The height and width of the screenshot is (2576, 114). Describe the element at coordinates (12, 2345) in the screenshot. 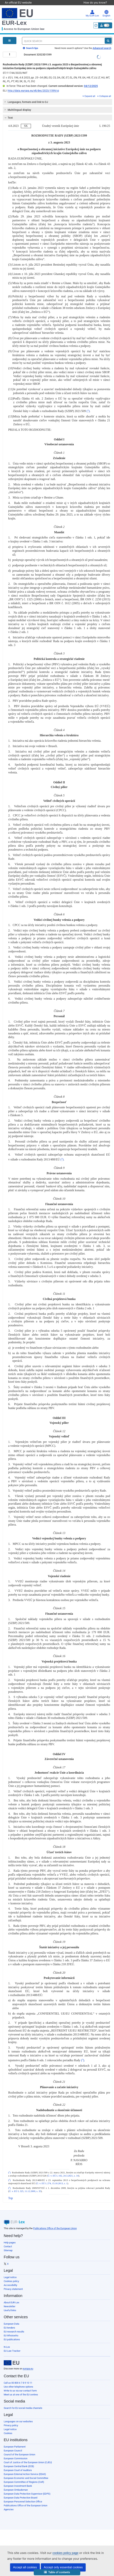

I see `EU Law Tracker` at that location.